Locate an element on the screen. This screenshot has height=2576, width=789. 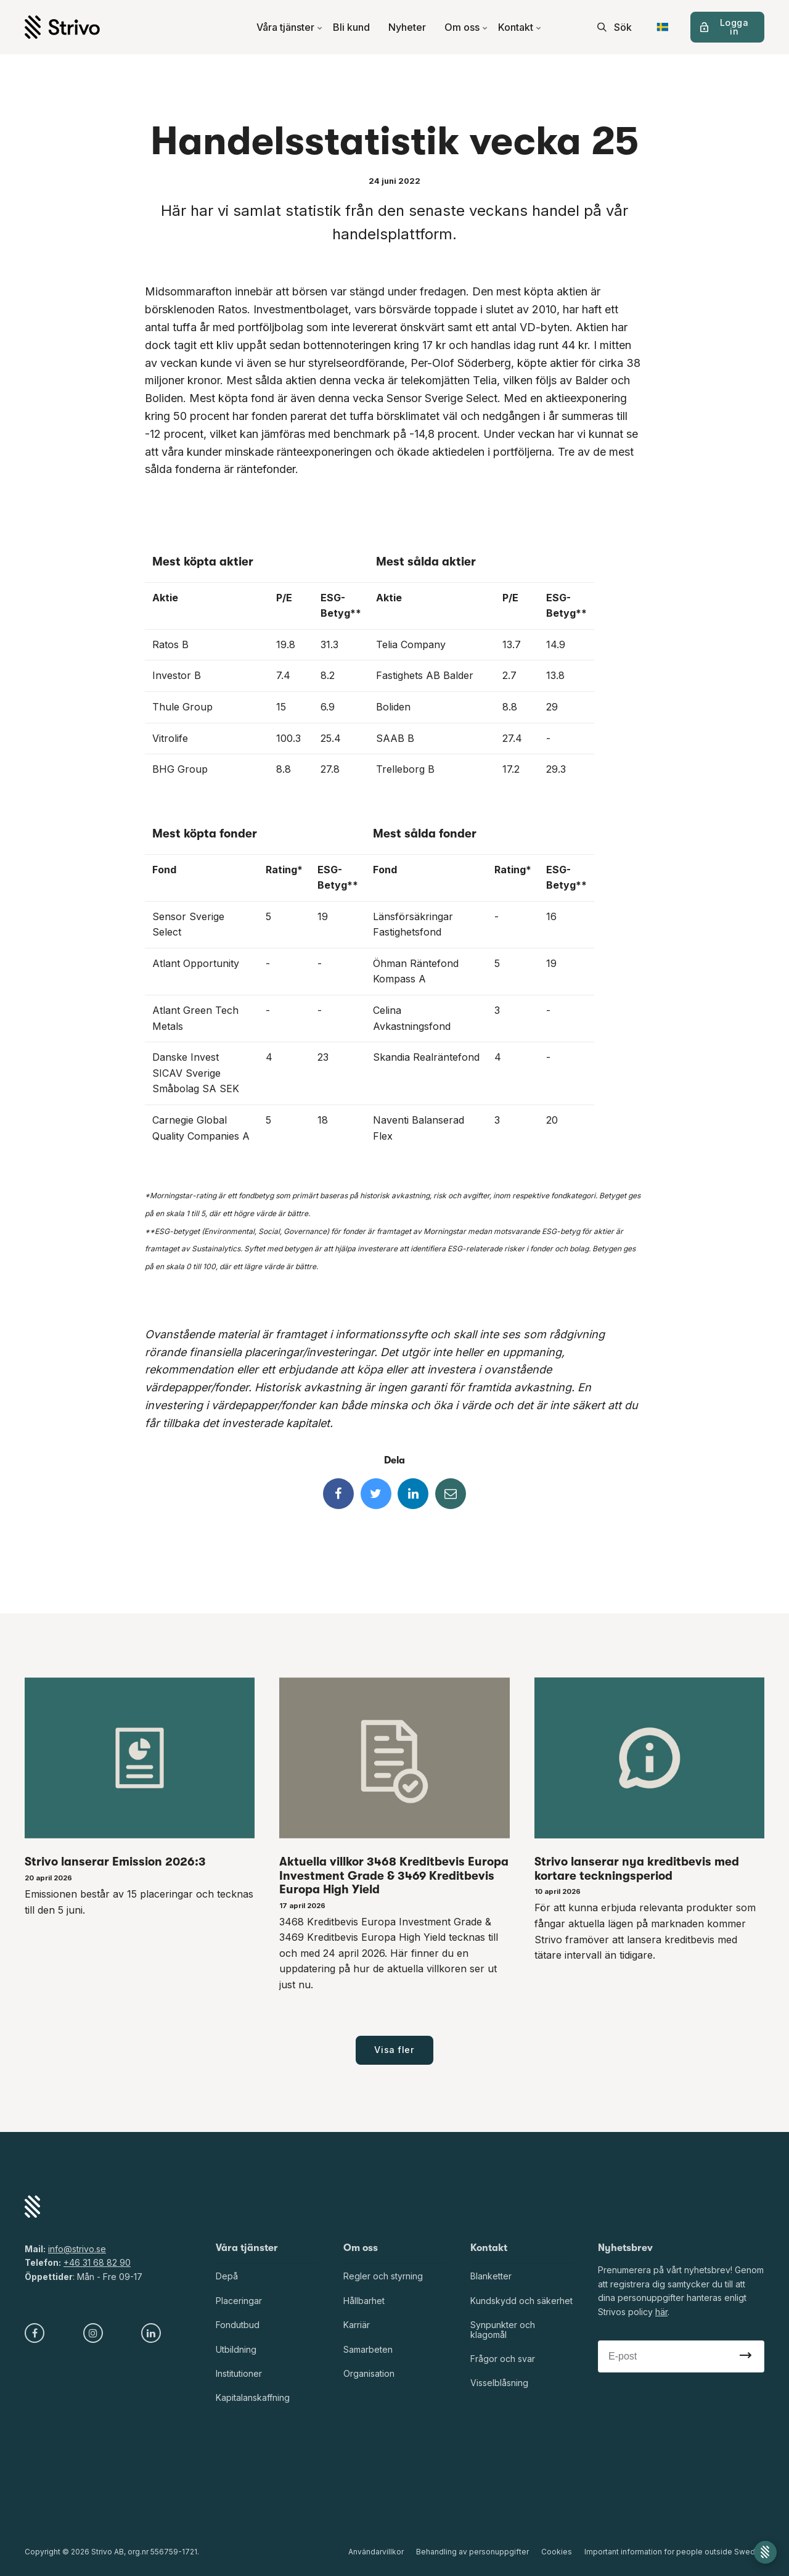
Hållbarhet is located at coordinates (364, 2300).